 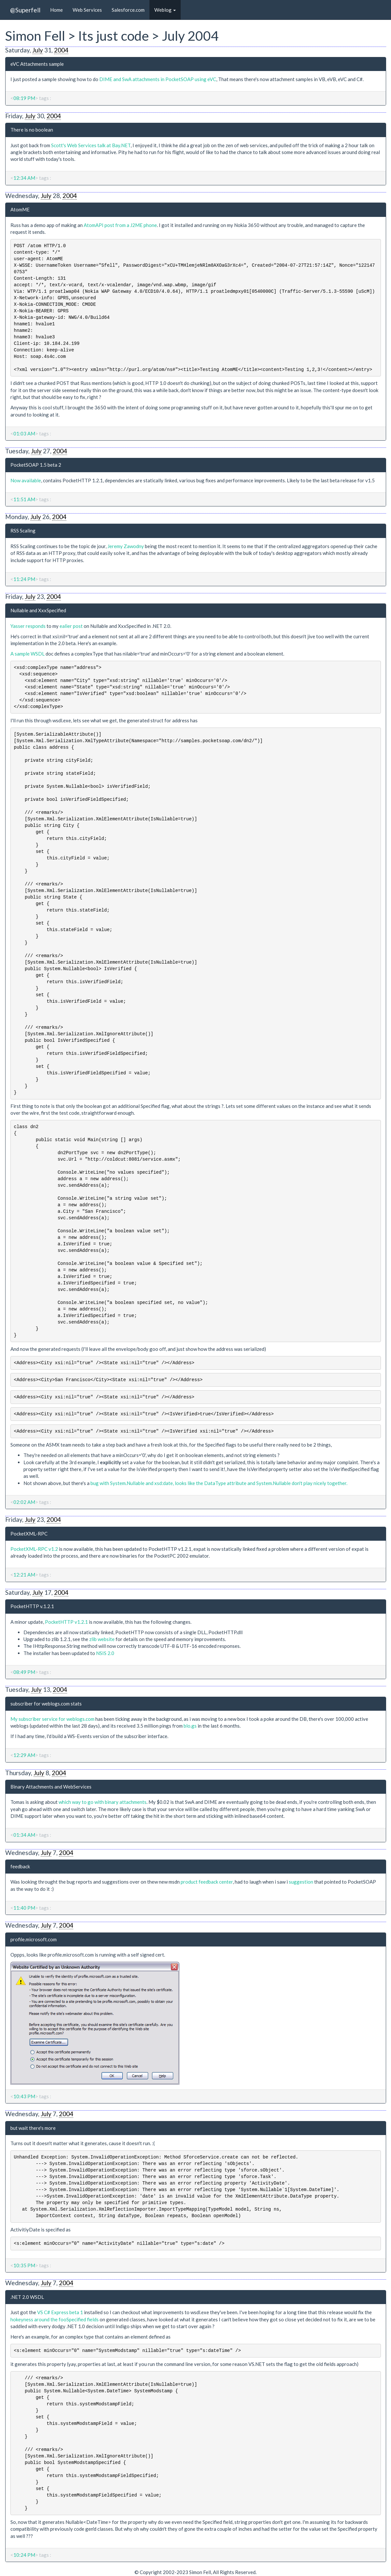 What do you see at coordinates (37, 64) in the screenshot?
I see `eVC Attachments sample` at bounding box center [37, 64].